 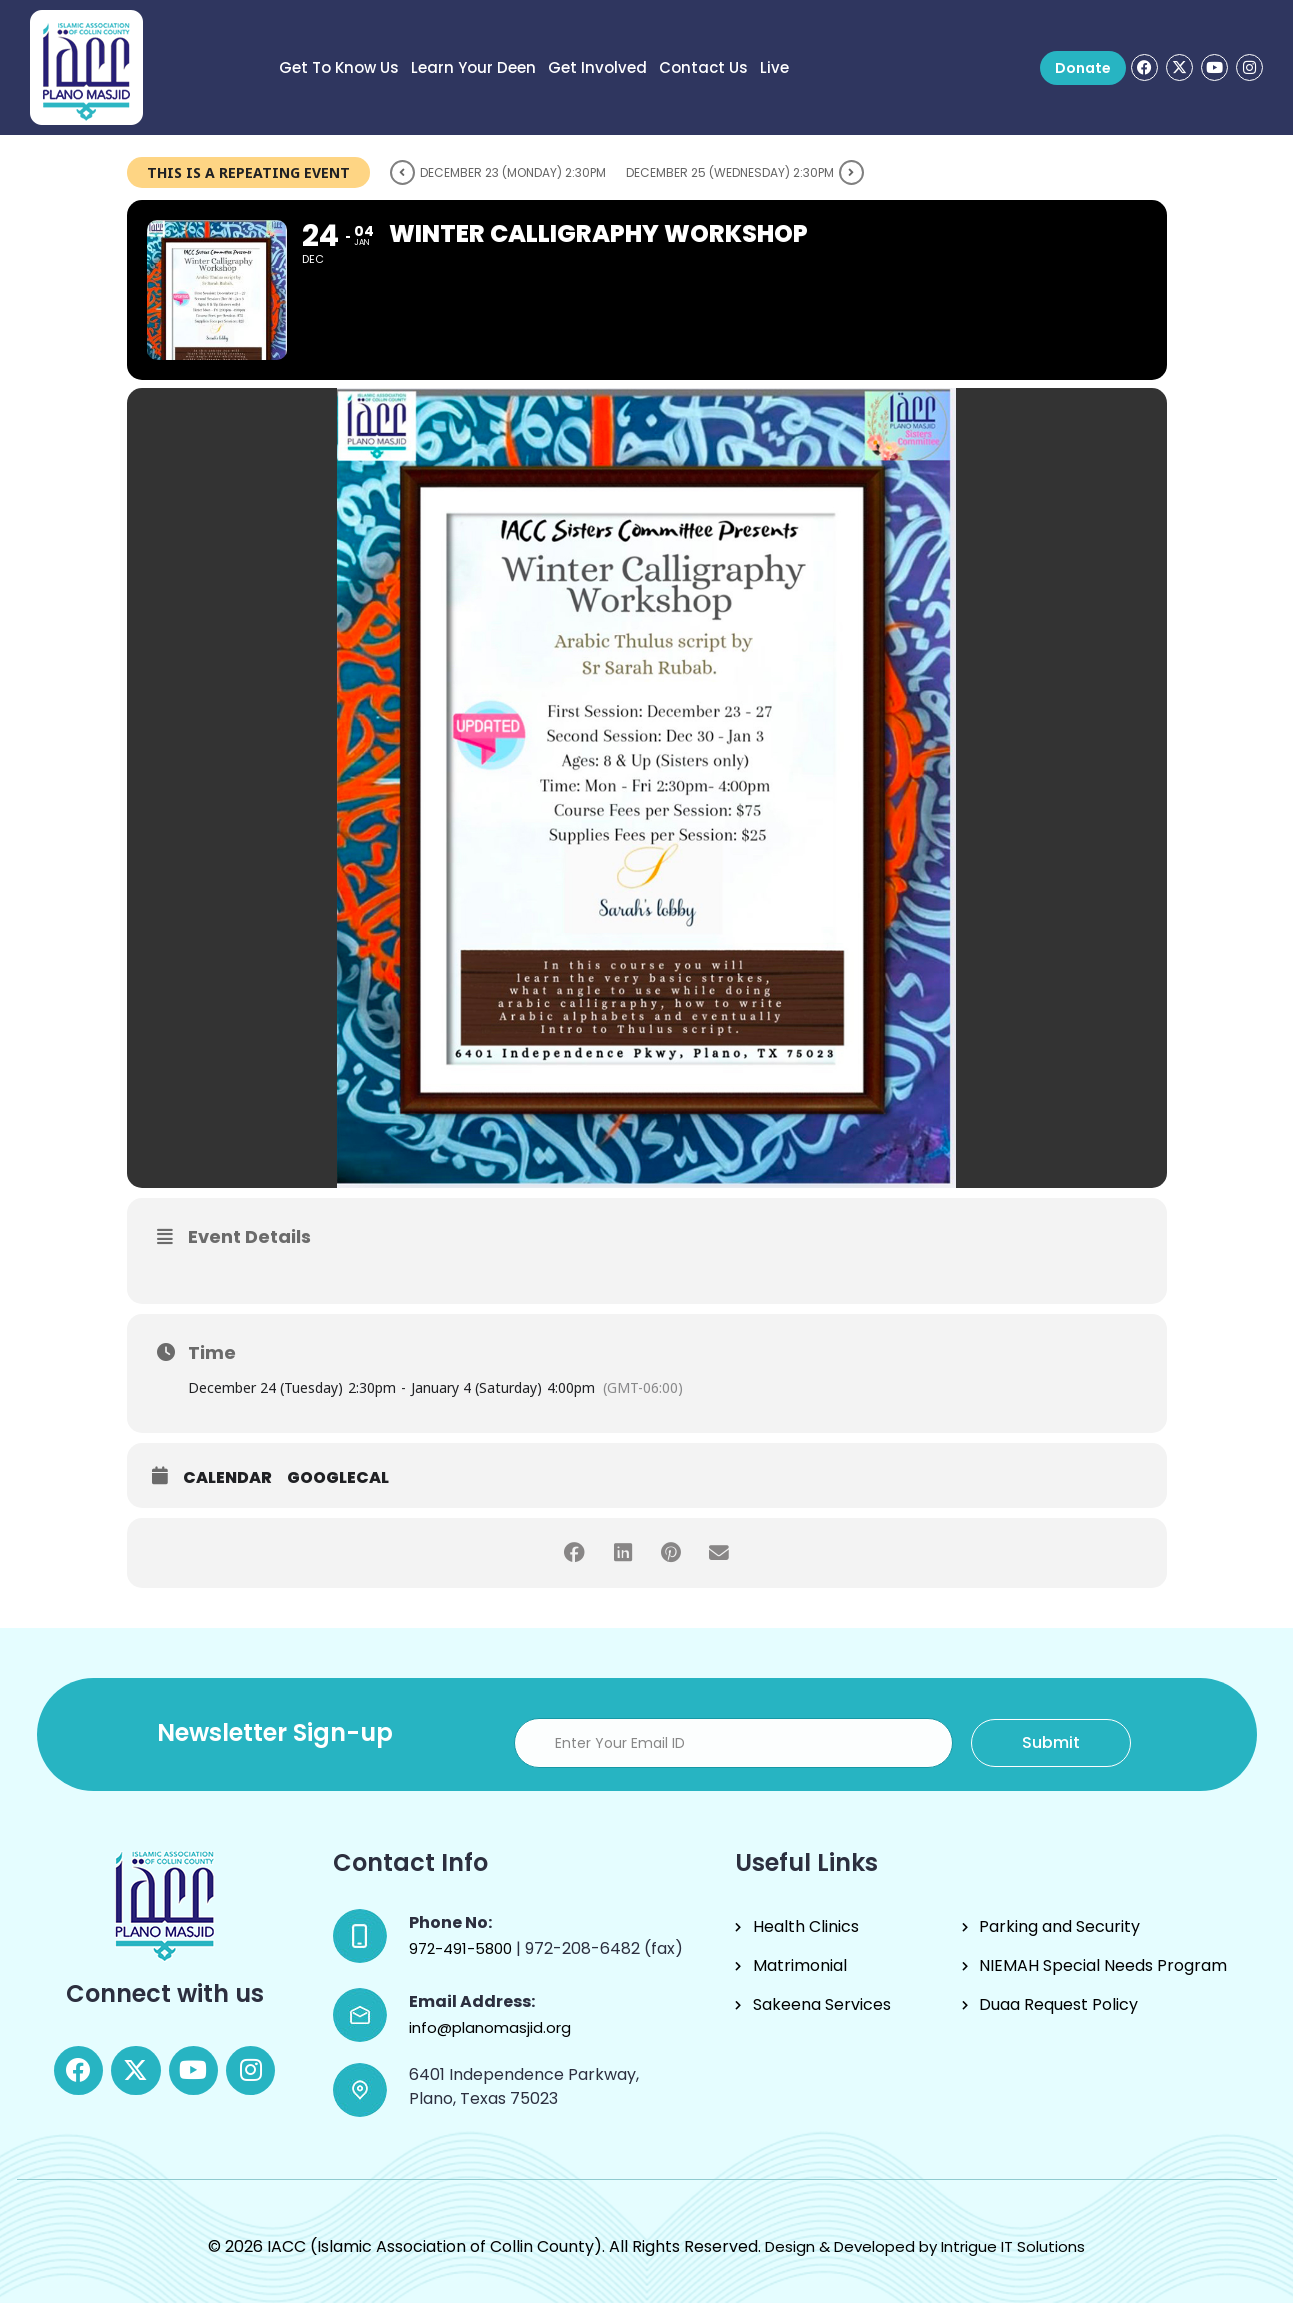 I want to click on Live, so click(x=774, y=67).